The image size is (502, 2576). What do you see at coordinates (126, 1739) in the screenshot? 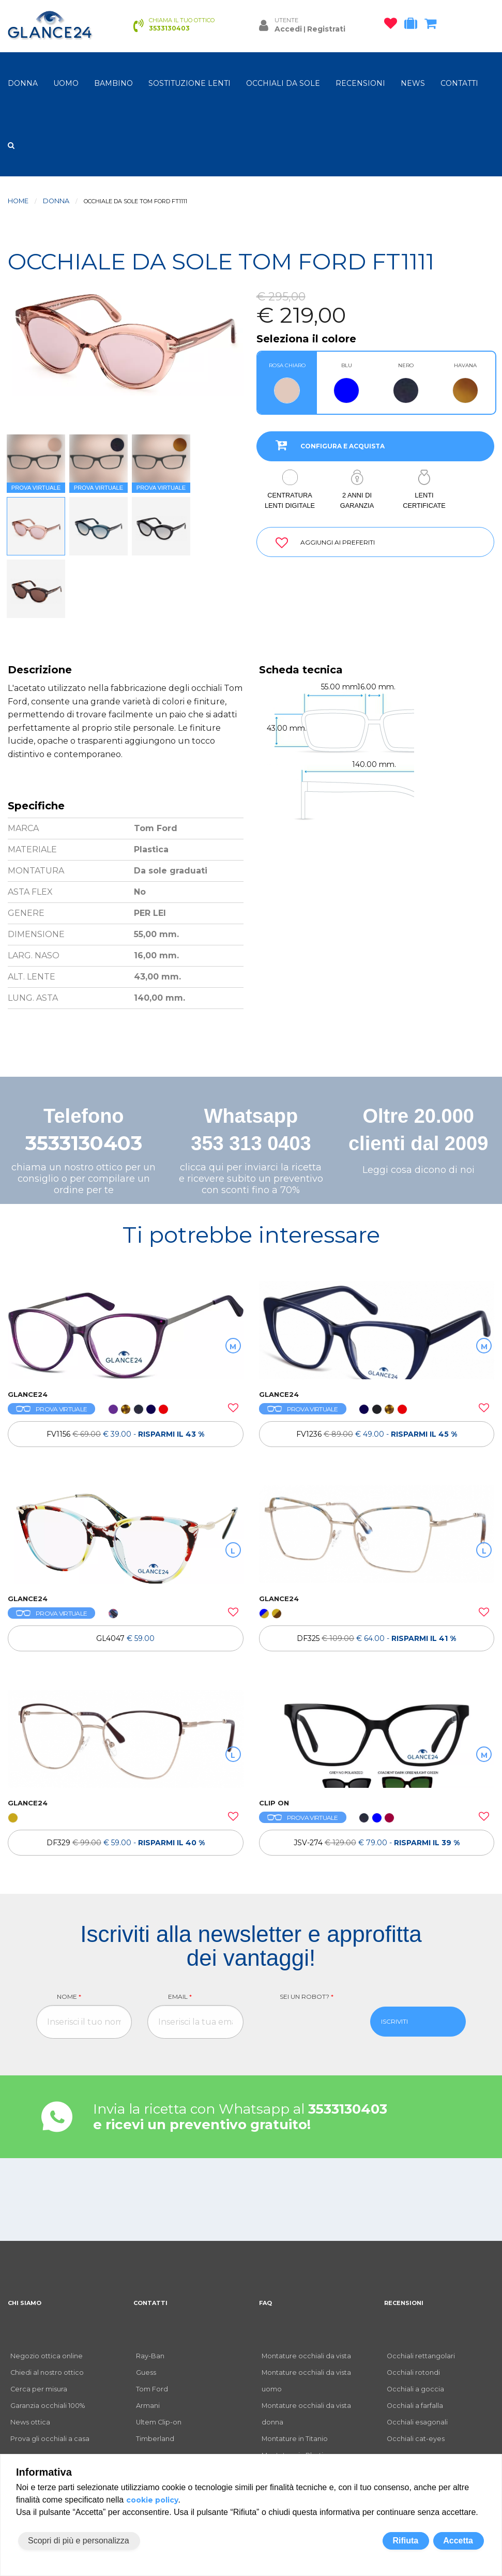
I see `[OCCHIALI DA VISTA TH DF329]` at bounding box center [126, 1739].